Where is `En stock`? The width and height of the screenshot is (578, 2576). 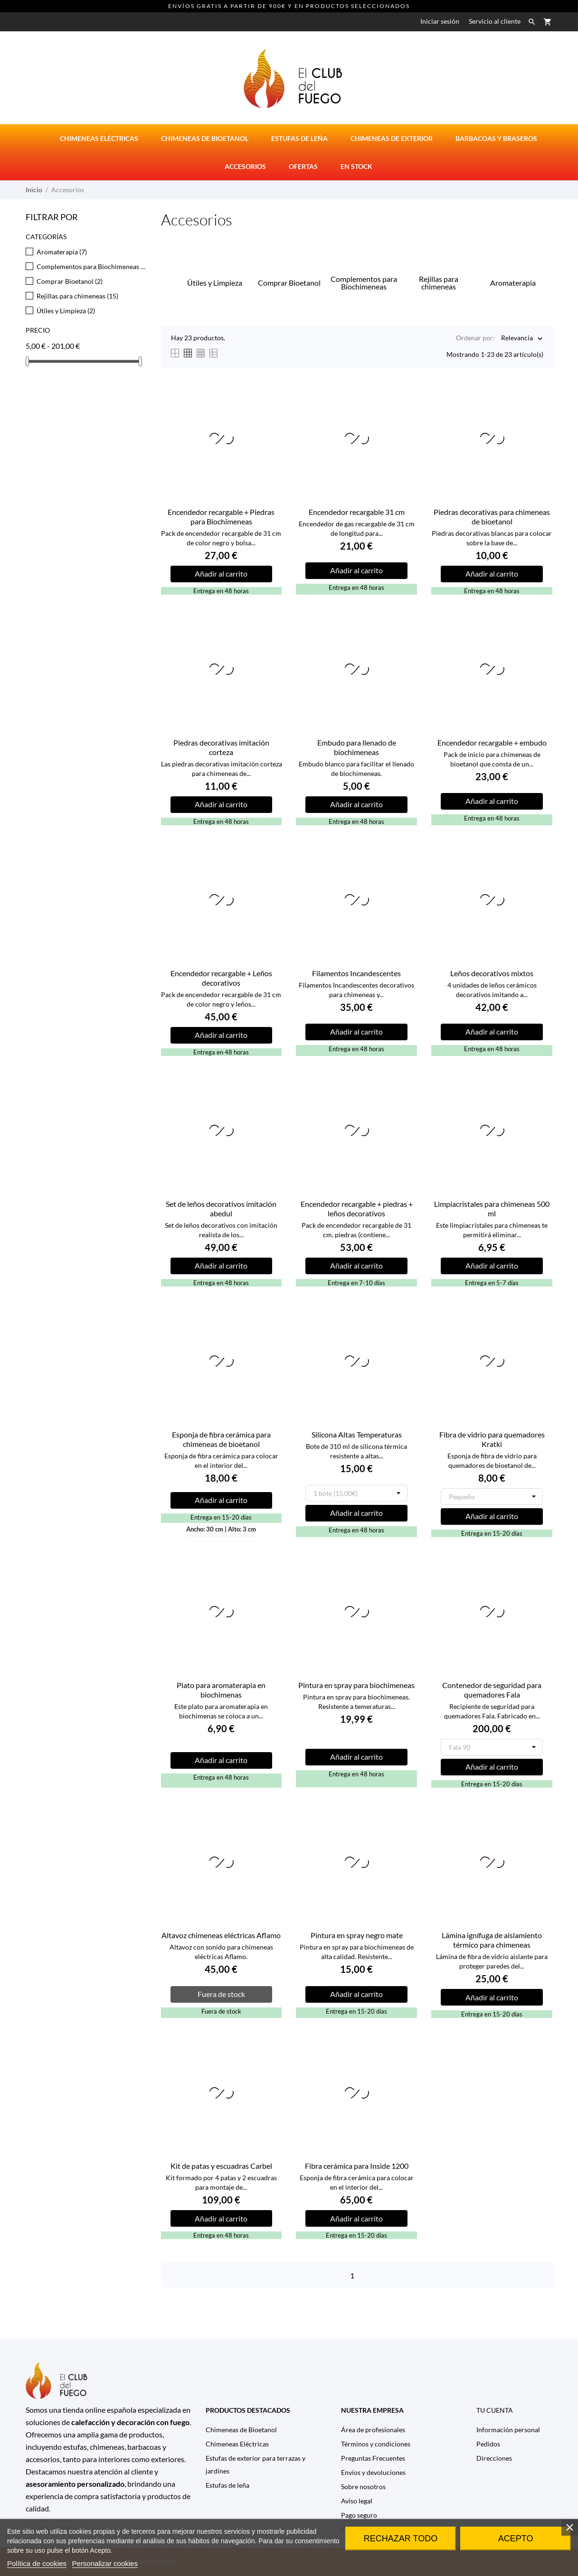 En stock is located at coordinates (356, 166).